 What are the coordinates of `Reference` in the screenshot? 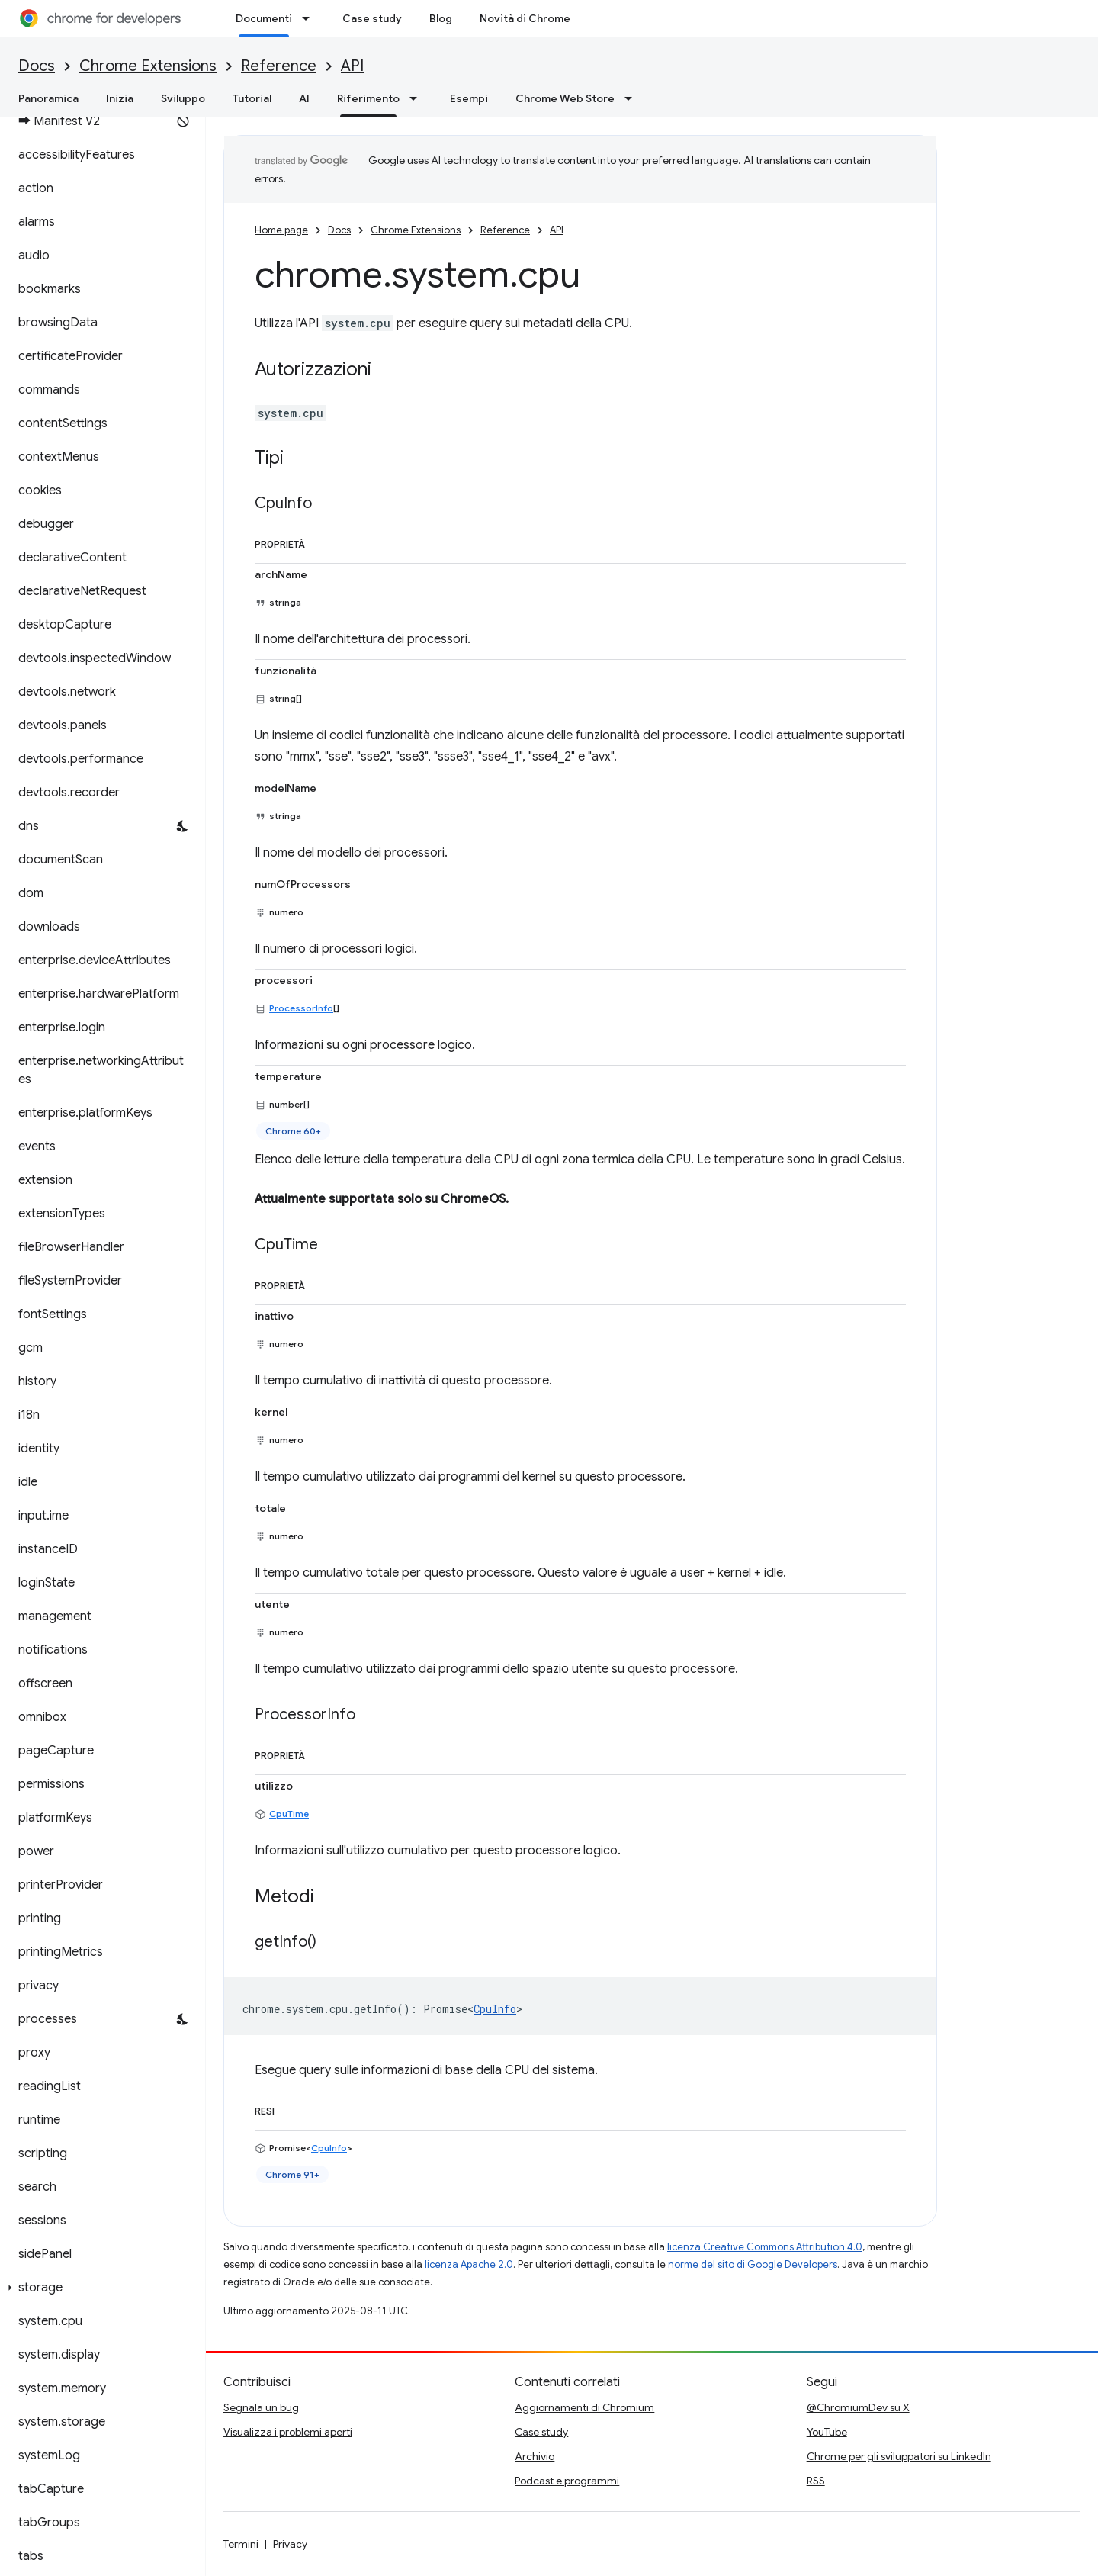 It's located at (278, 66).